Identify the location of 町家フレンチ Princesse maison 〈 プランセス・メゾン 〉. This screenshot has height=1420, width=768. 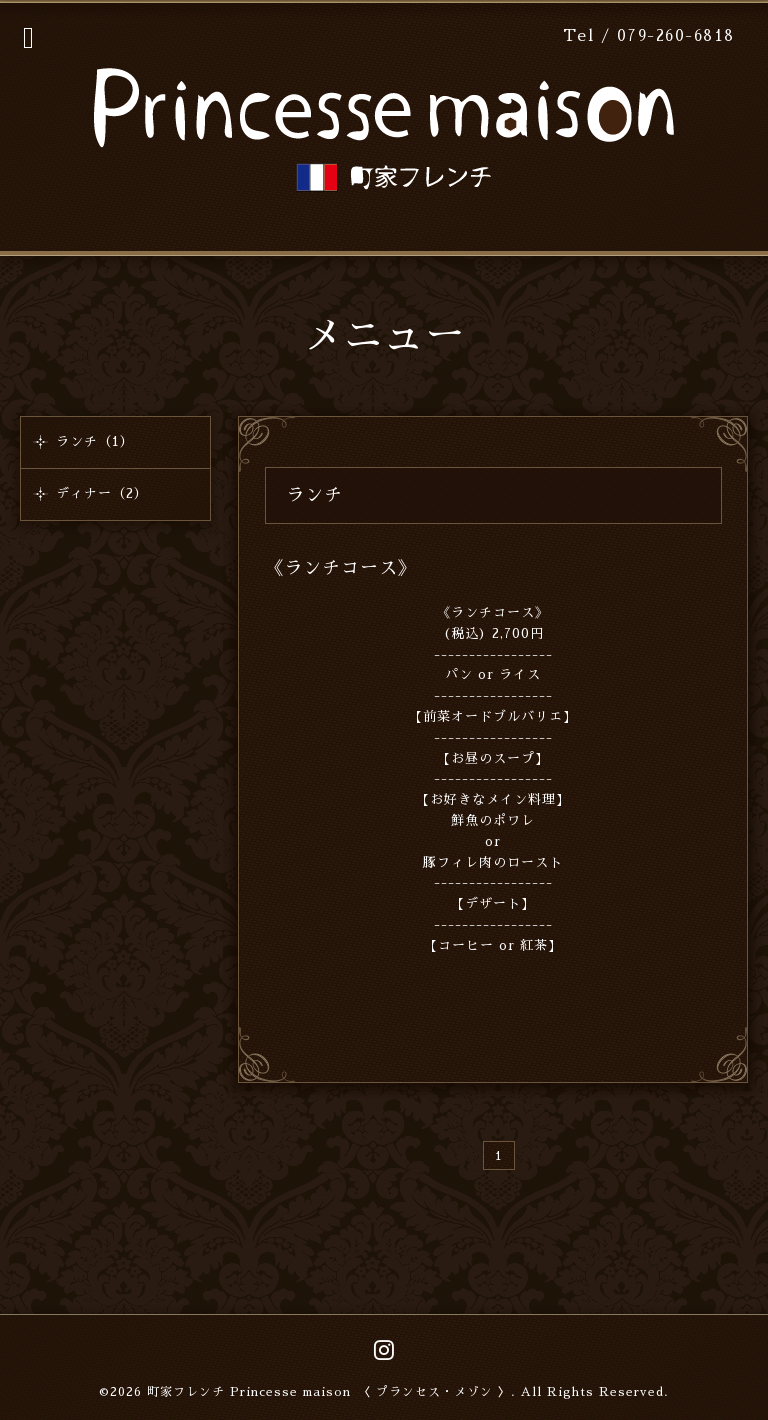
(329, 1392).